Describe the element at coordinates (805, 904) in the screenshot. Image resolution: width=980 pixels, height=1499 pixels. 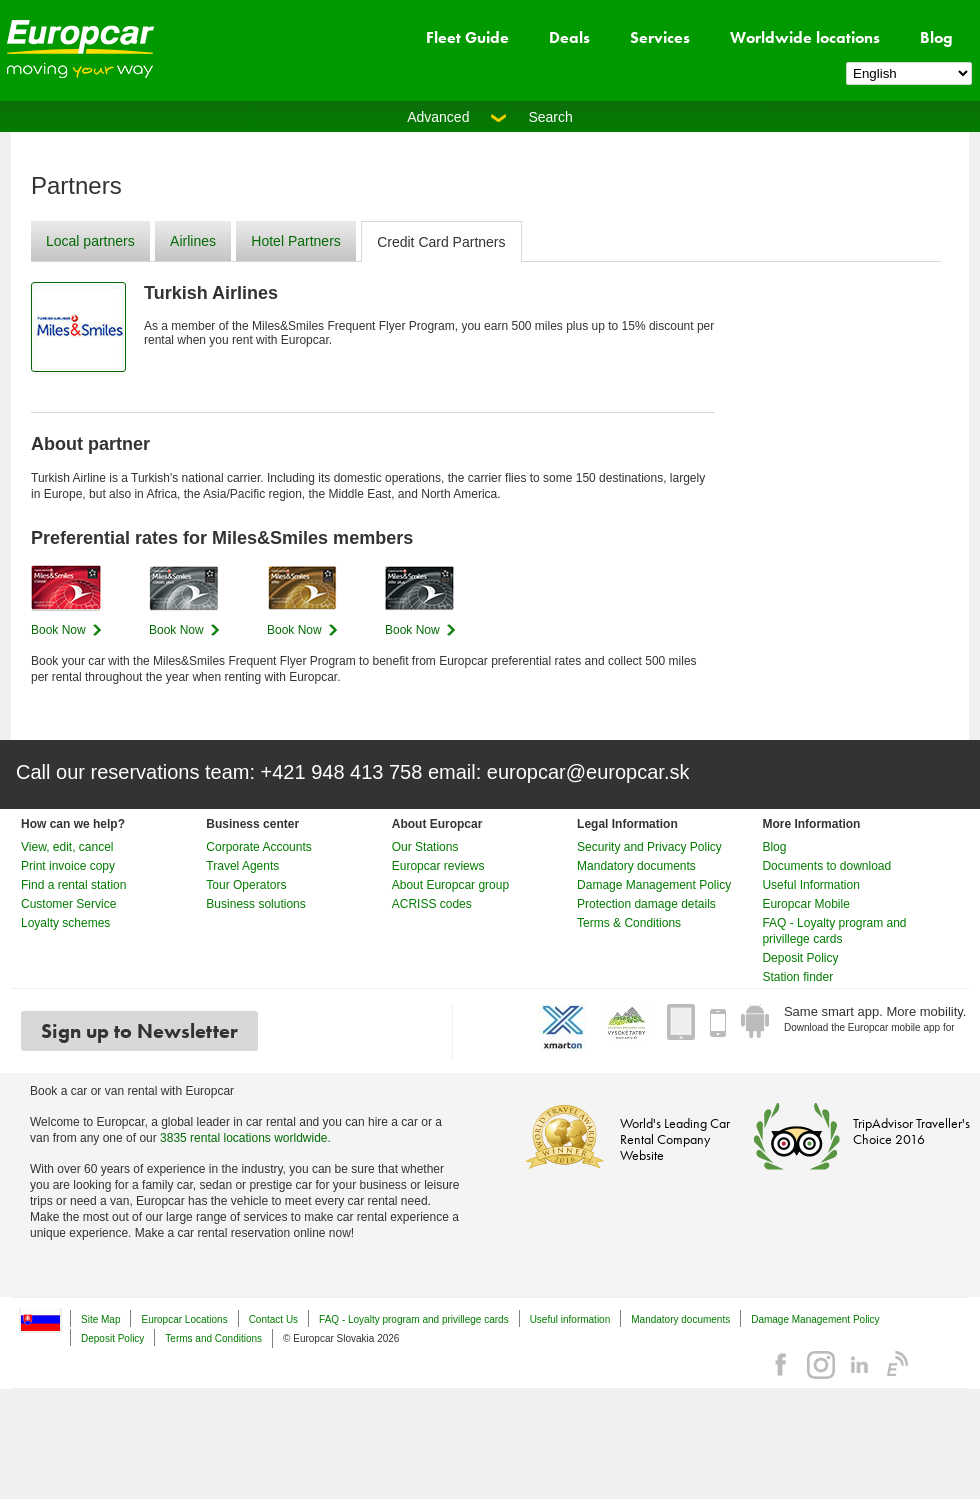
I see `Europcar Mobile` at that location.